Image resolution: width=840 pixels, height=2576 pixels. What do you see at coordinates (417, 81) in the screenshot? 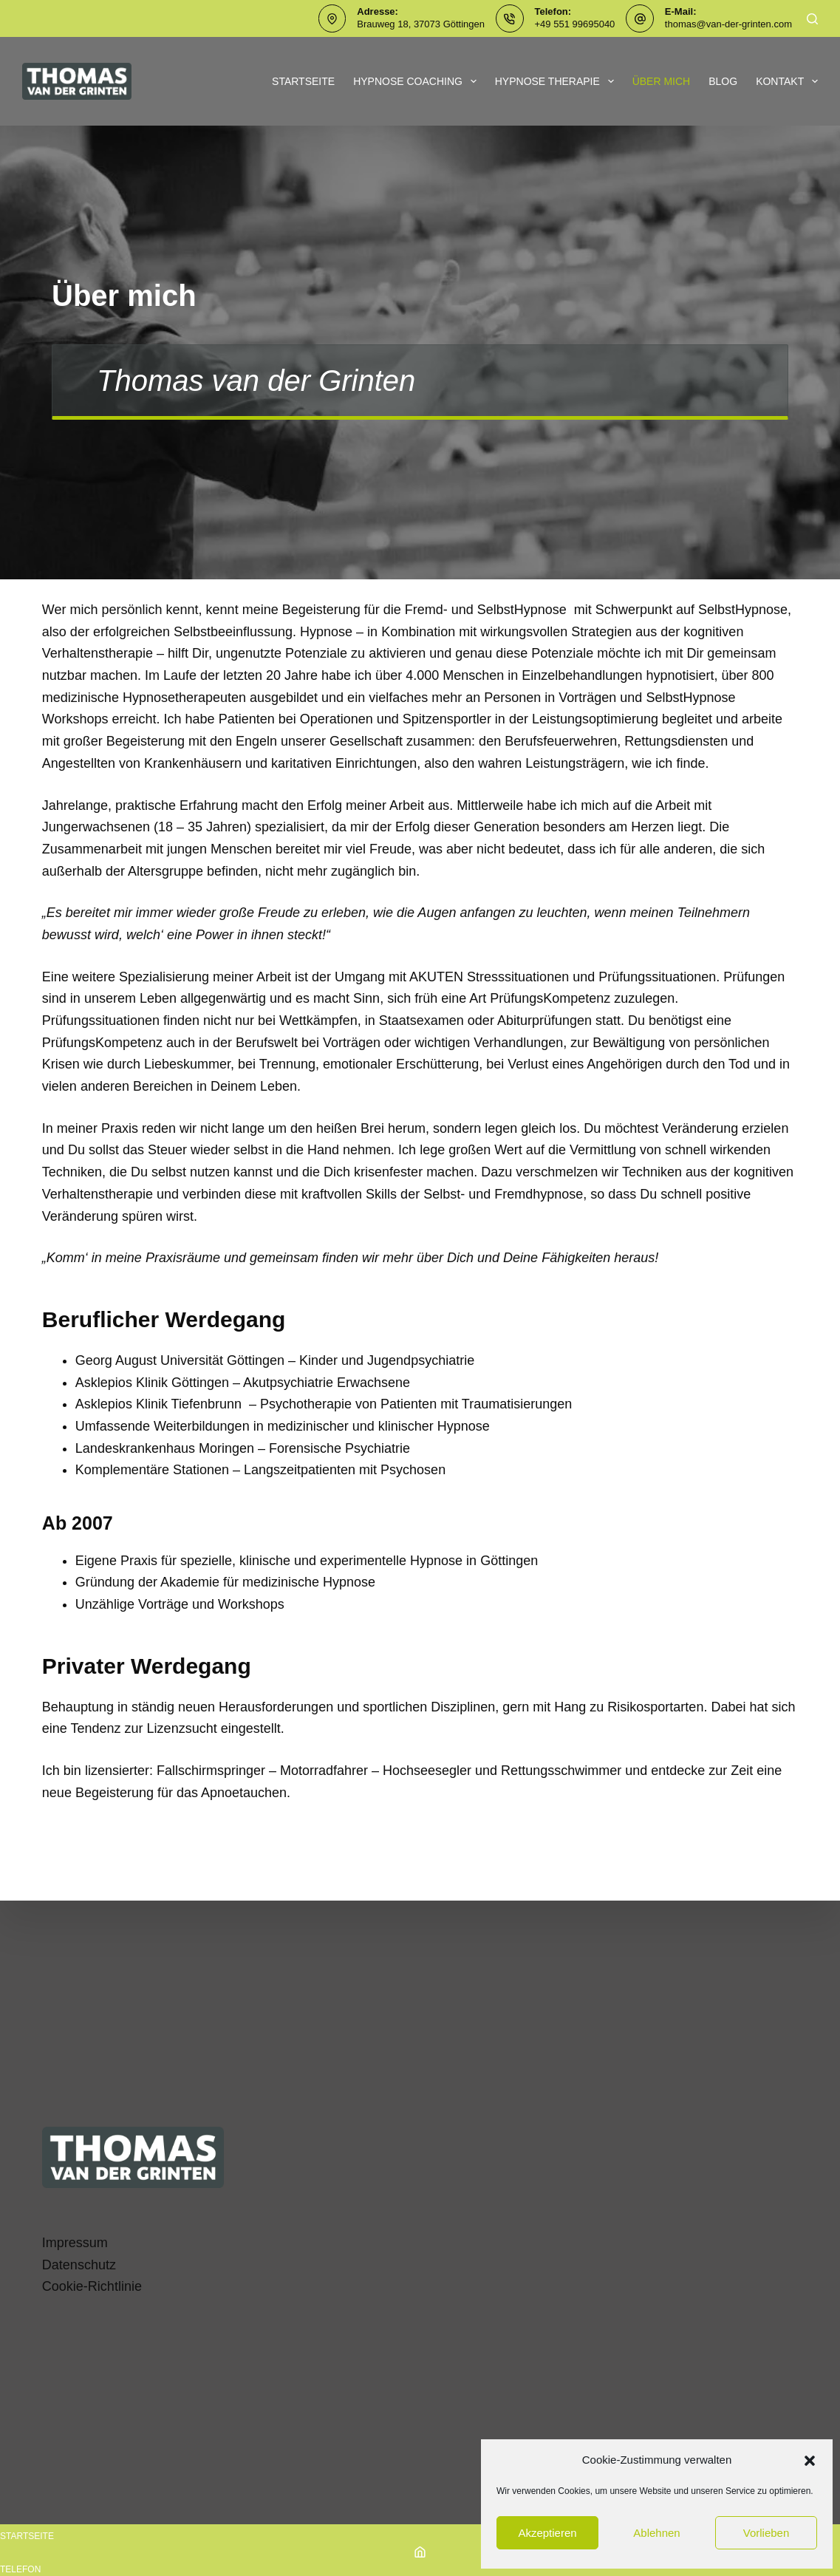
I see `Hypnose Coaching` at bounding box center [417, 81].